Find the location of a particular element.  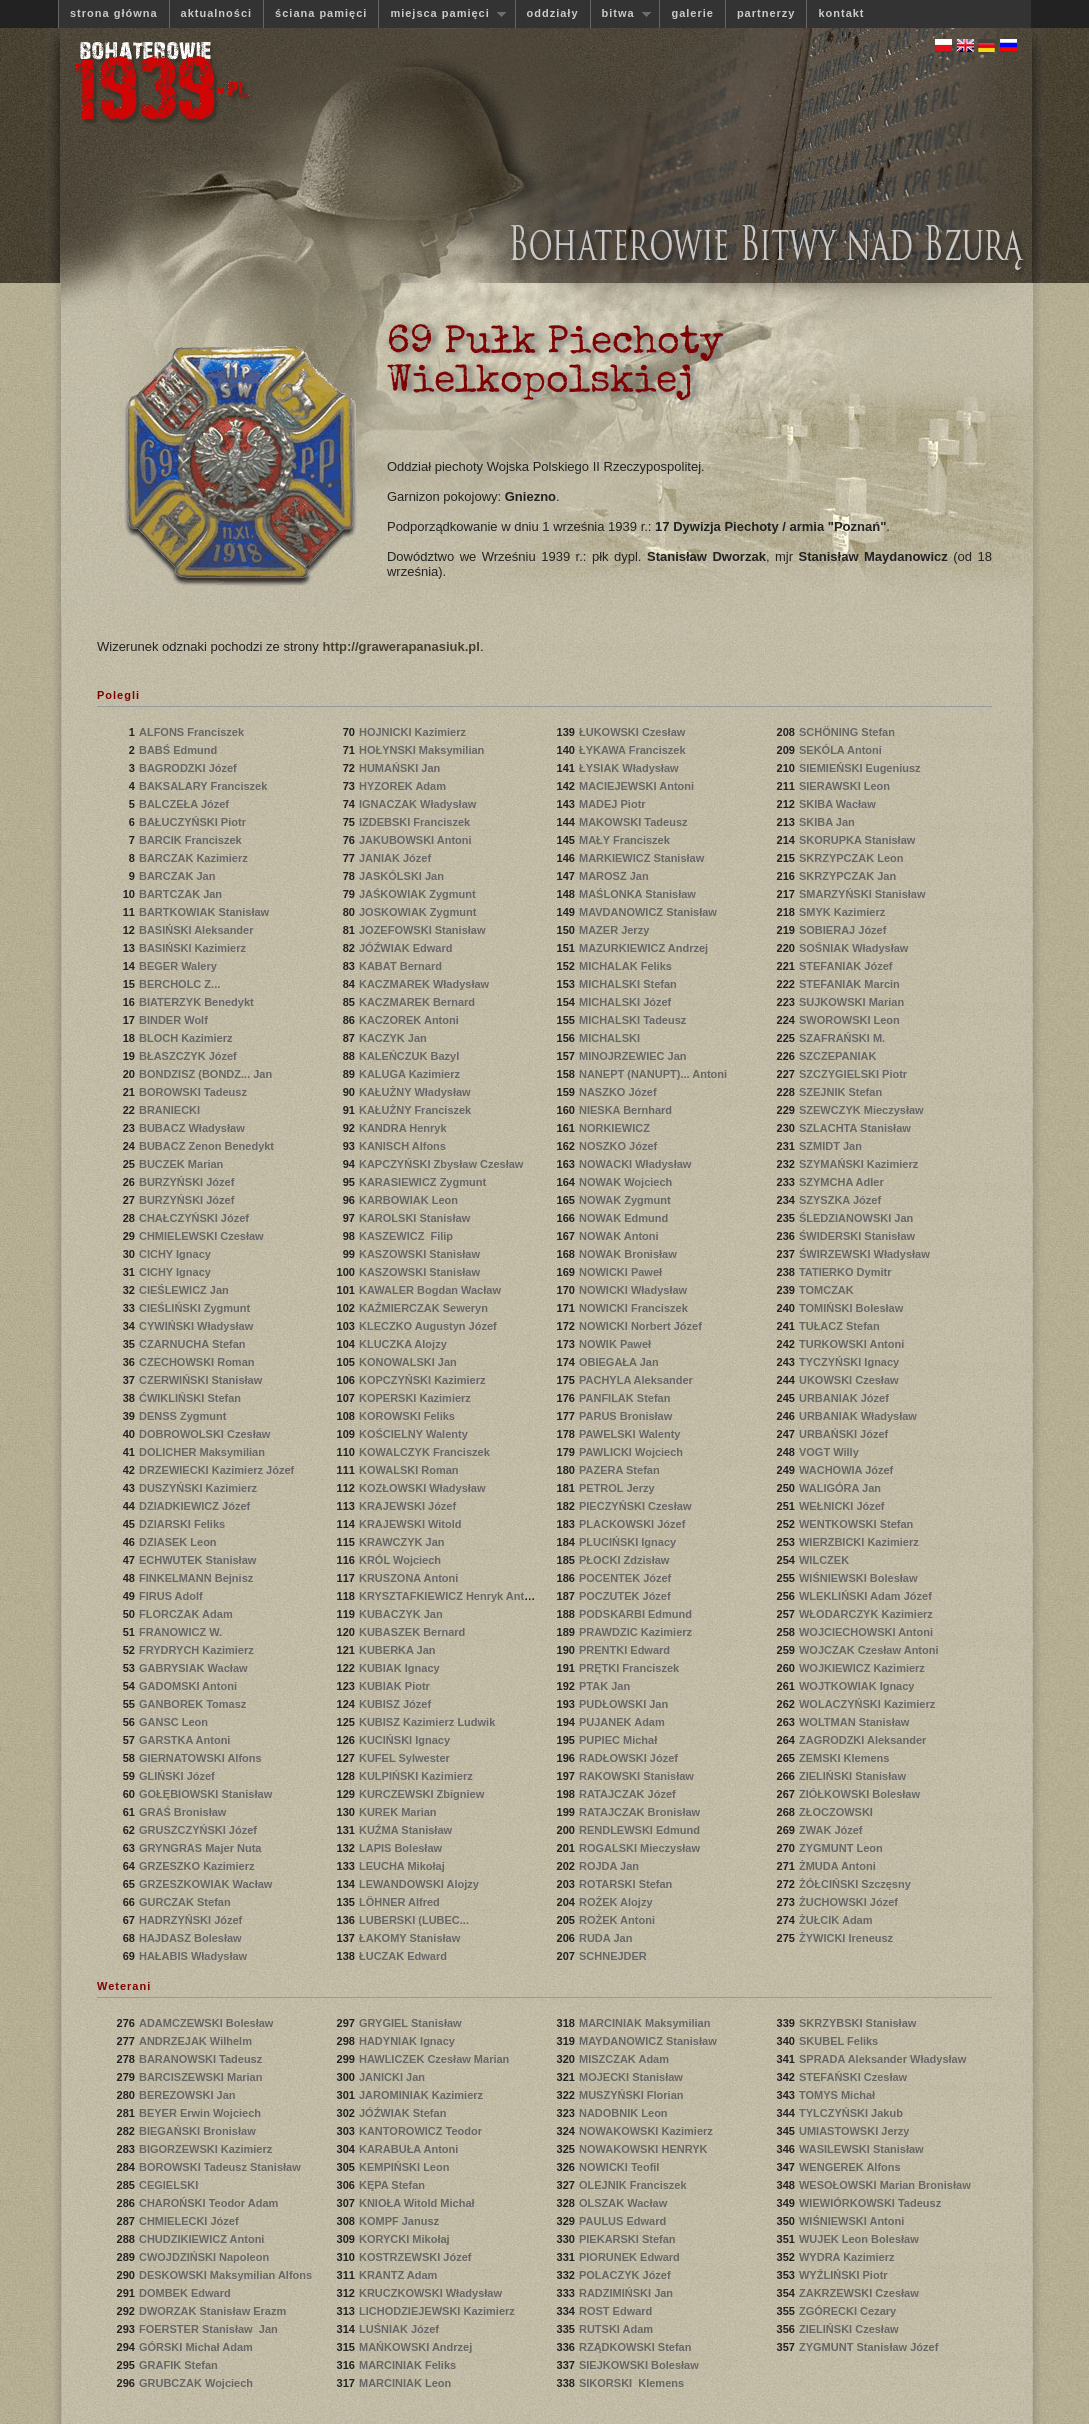

IGNACZAK Władysław is located at coordinates (419, 804).